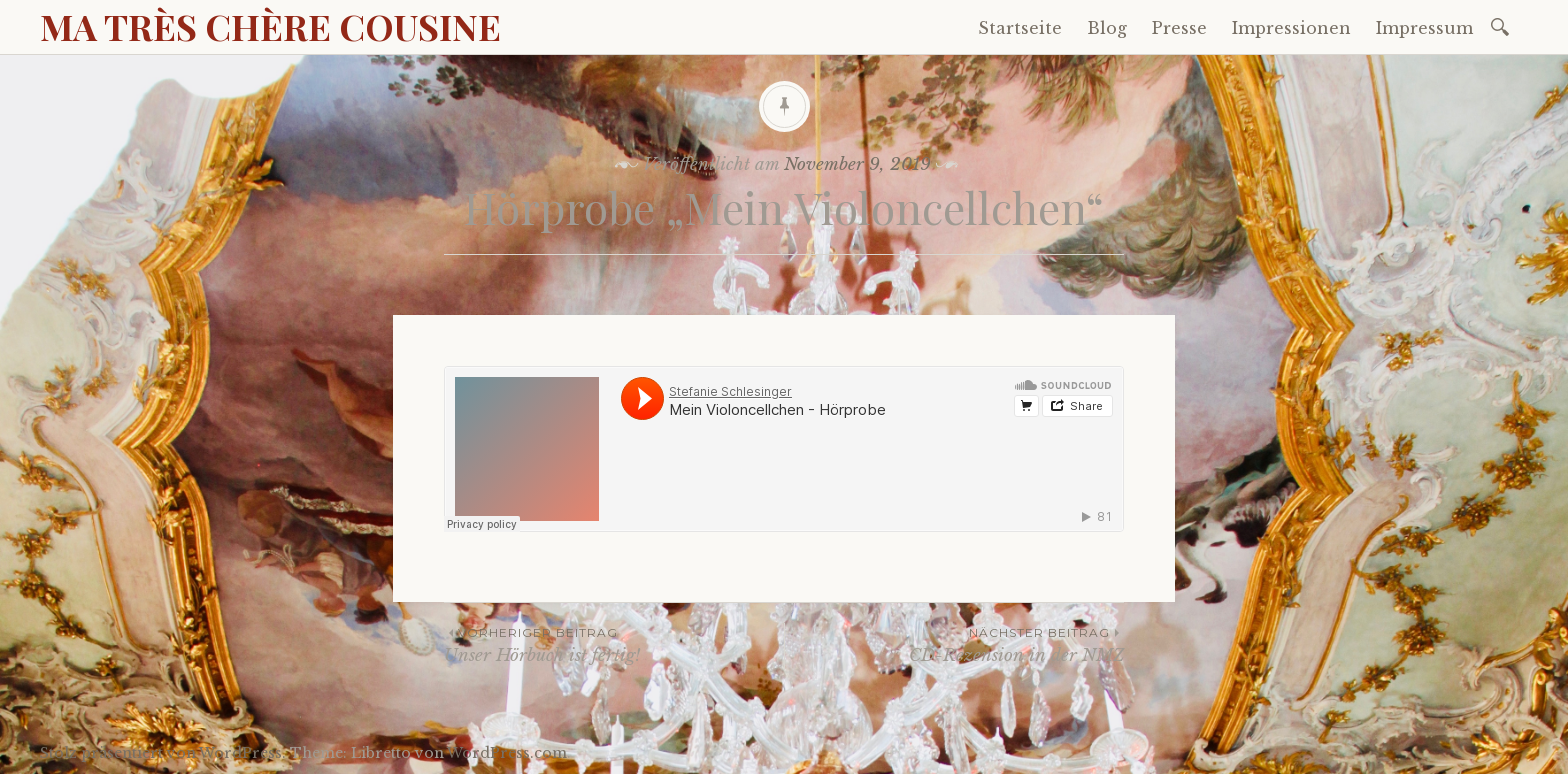 The width and height of the screenshot is (1568, 774). I want to click on Blog, so click(1107, 28).